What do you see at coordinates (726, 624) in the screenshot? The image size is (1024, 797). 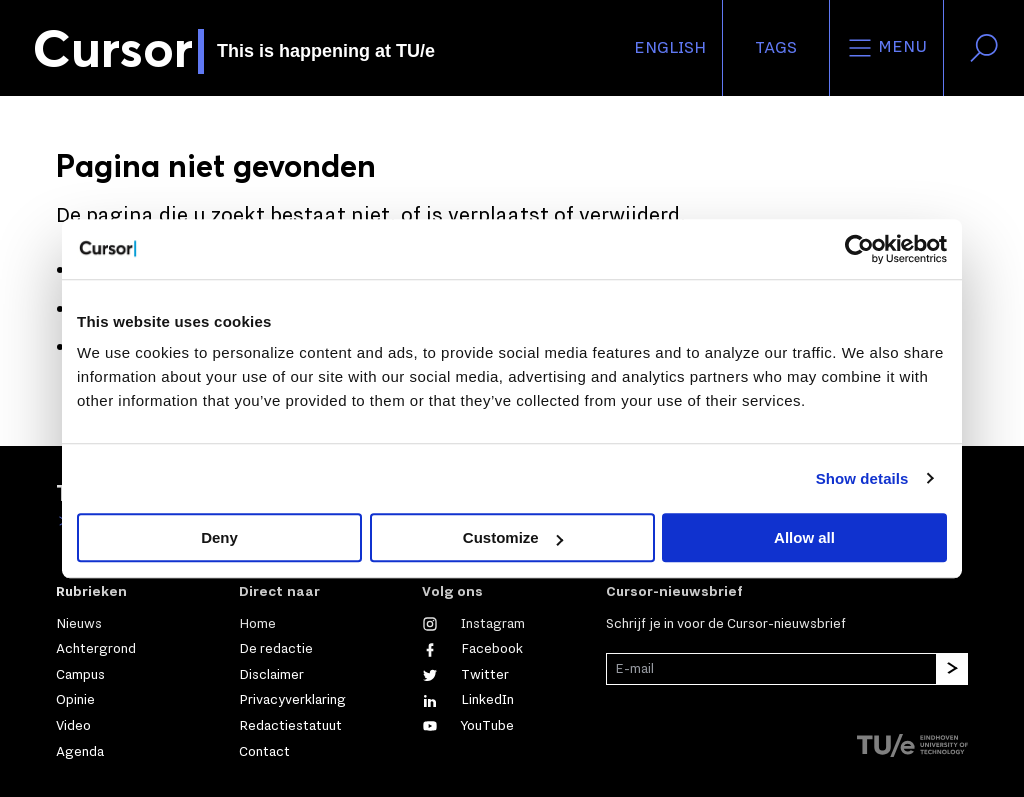 I see `Schrijf je in voor de Cursor-nieuwsbrief` at bounding box center [726, 624].